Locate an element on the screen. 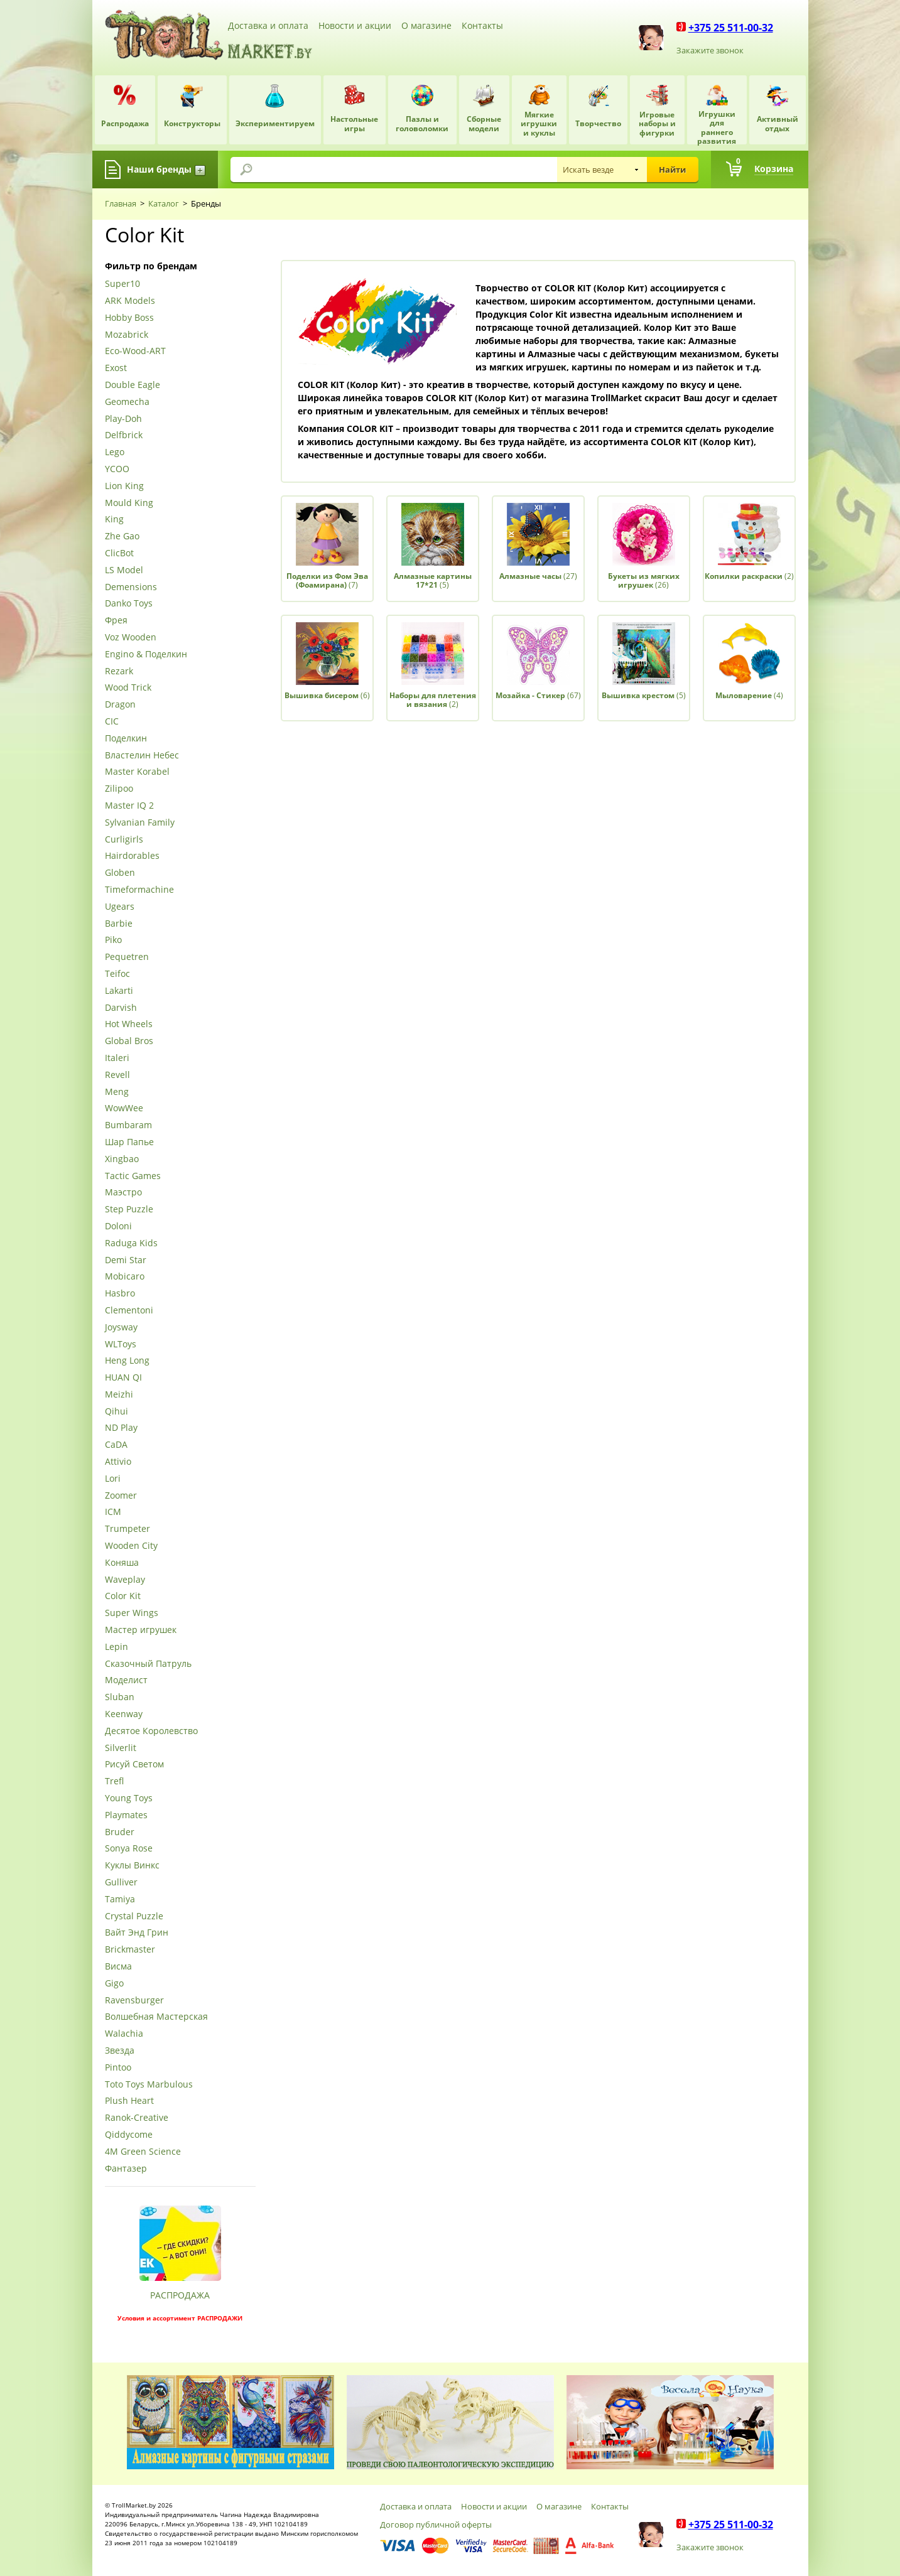 This screenshot has height=2576, width=900. Curligirls is located at coordinates (124, 839).